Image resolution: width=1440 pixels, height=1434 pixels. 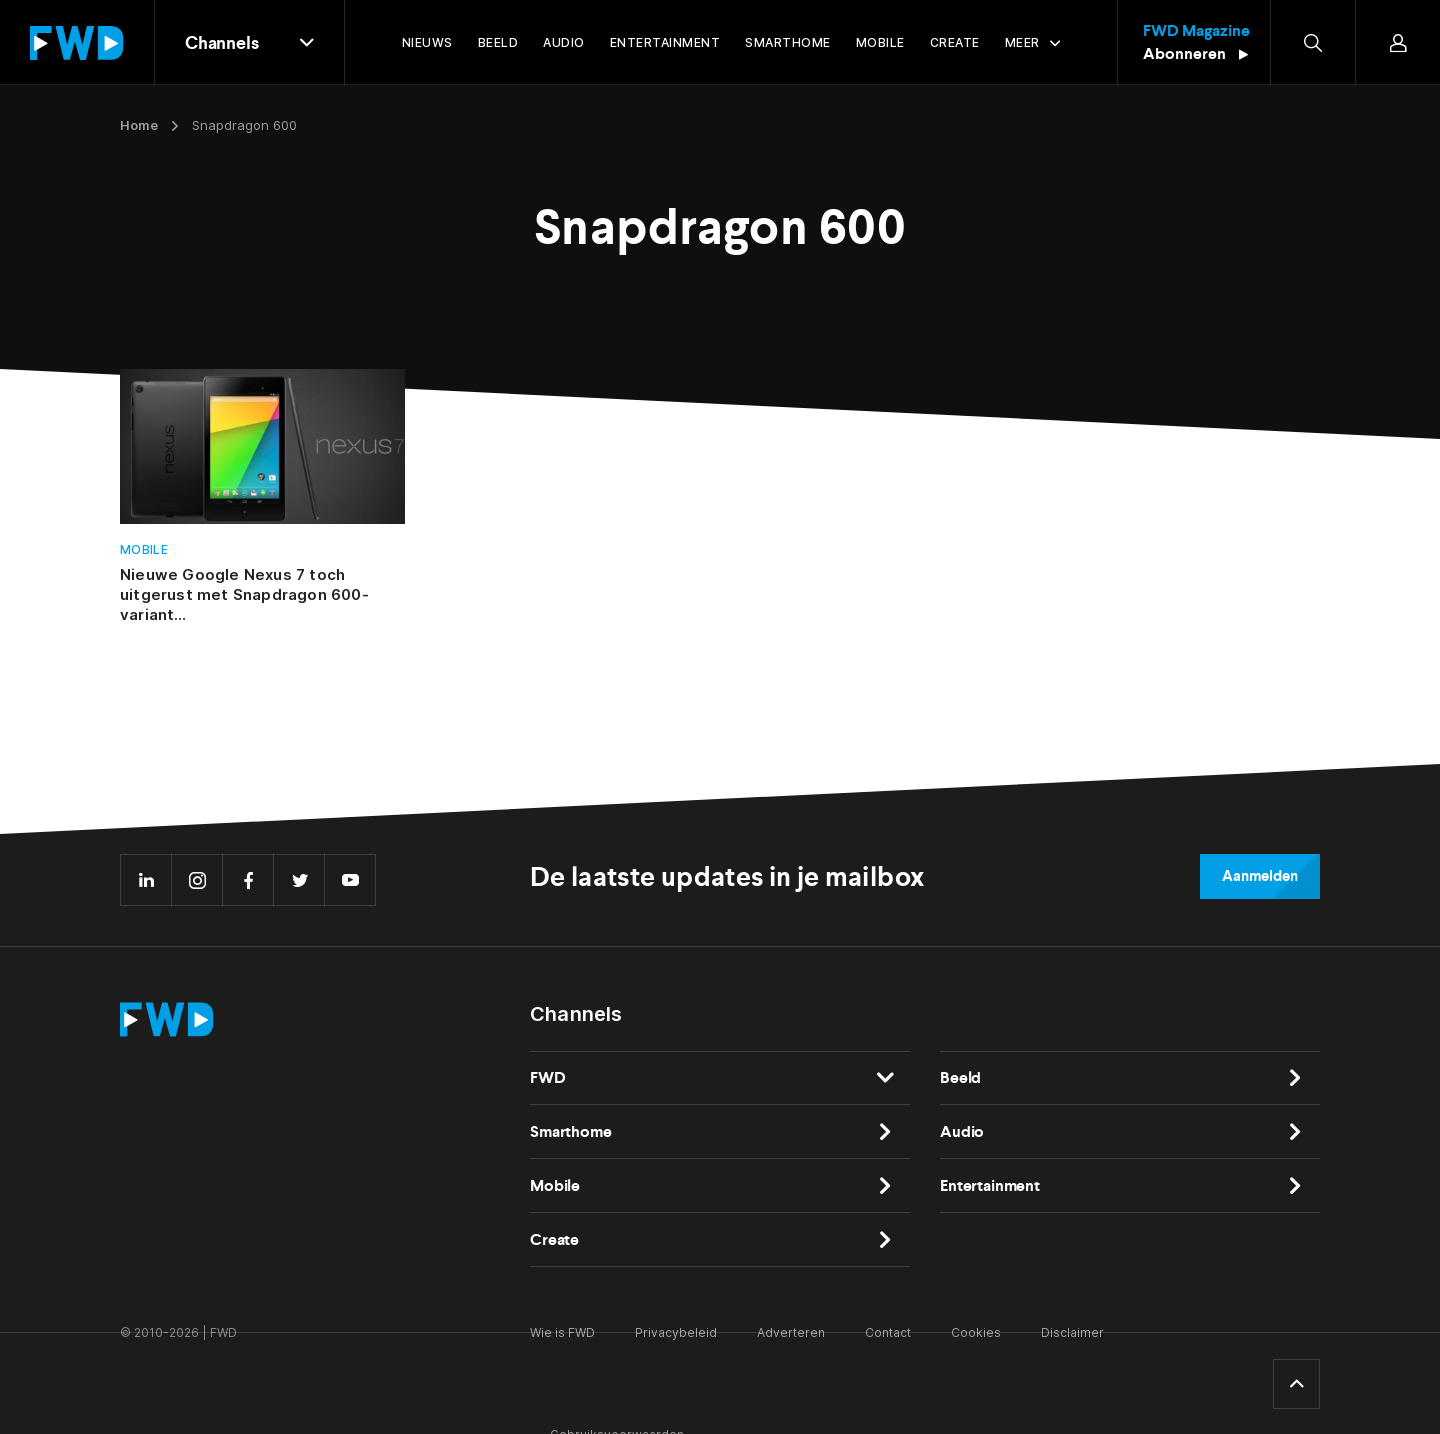 What do you see at coordinates (1022, 42) in the screenshot?
I see `Meer` at bounding box center [1022, 42].